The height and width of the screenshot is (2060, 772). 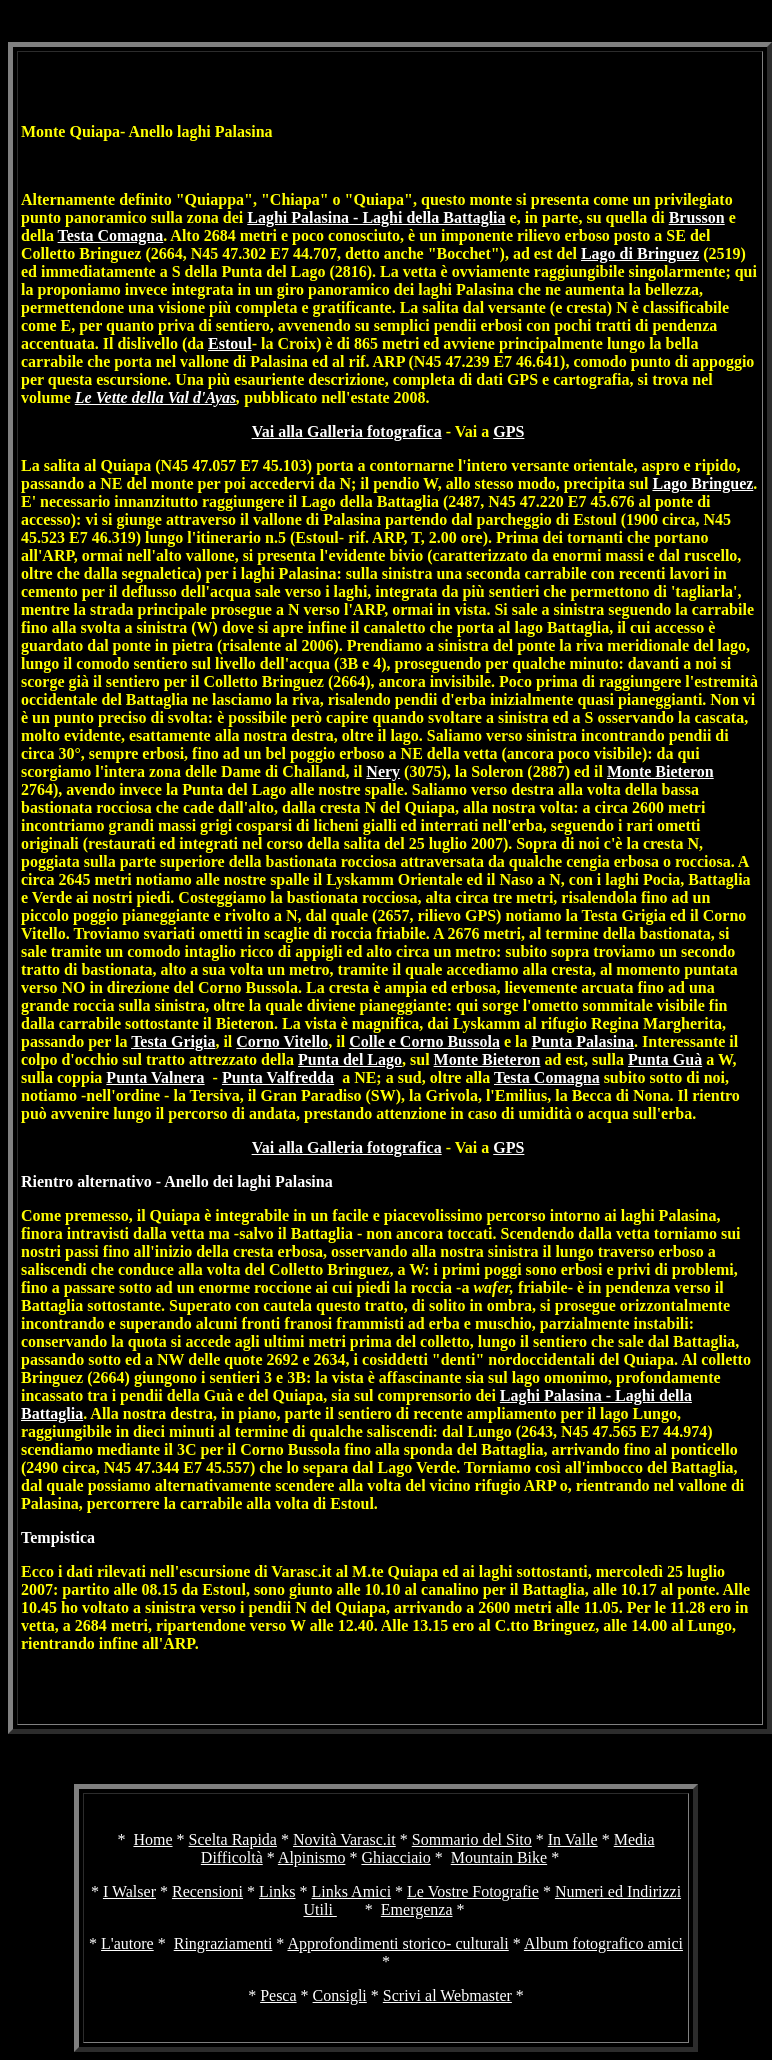 What do you see at coordinates (383, 771) in the screenshot?
I see `Nery` at bounding box center [383, 771].